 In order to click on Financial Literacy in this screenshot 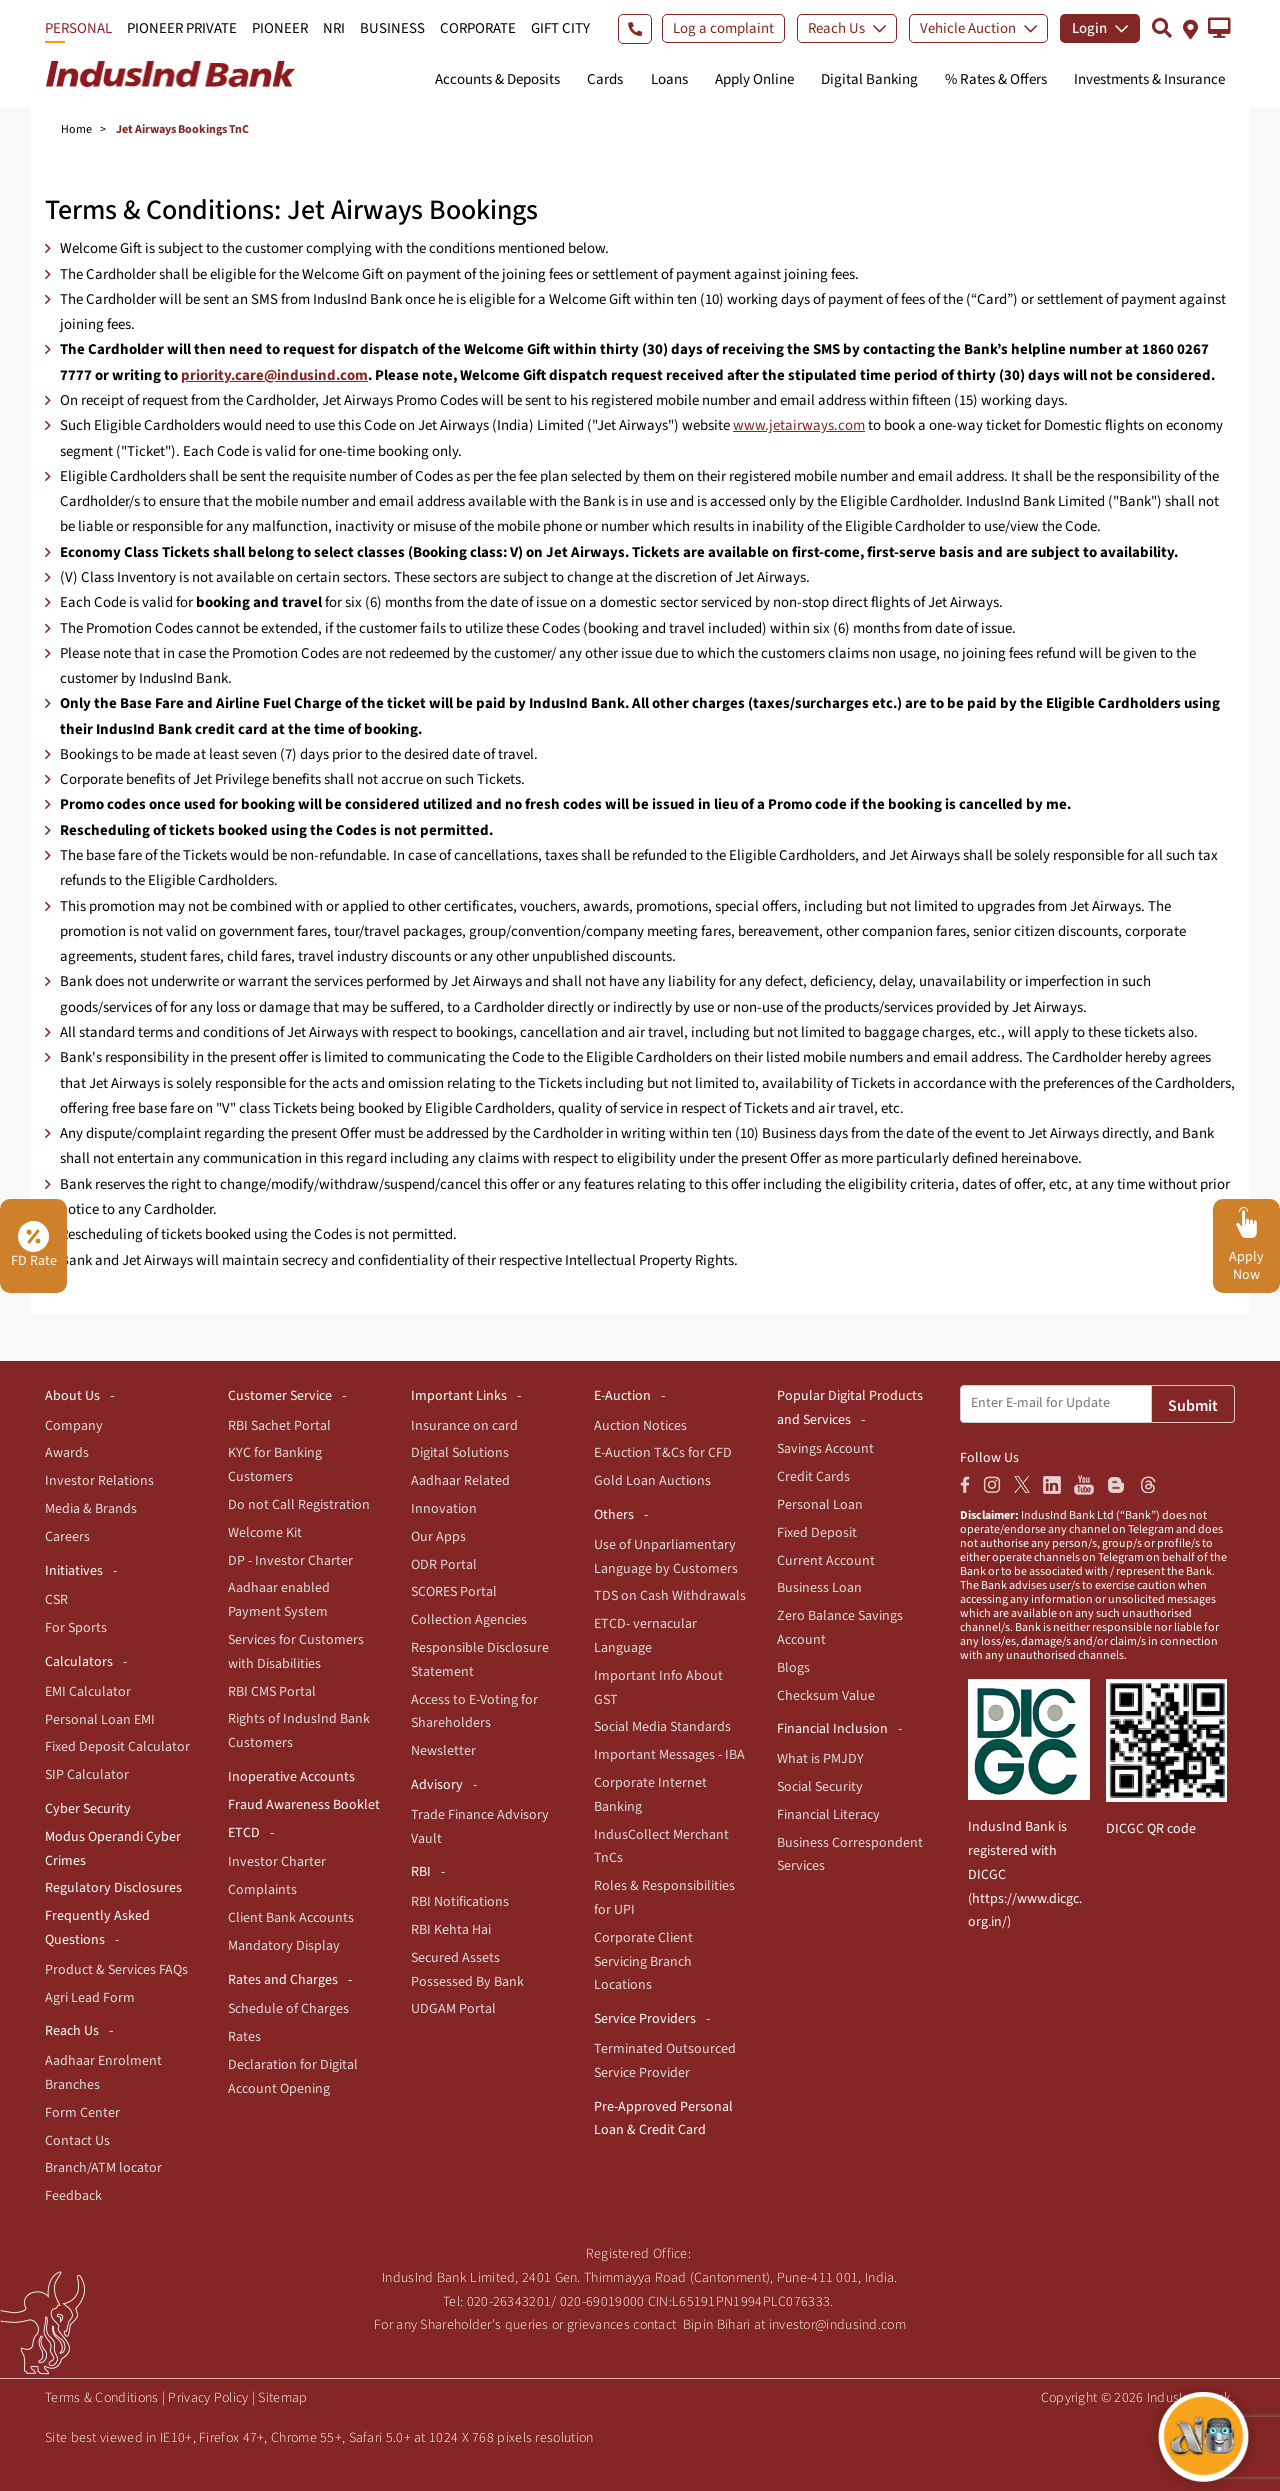, I will do `click(828, 1815)`.